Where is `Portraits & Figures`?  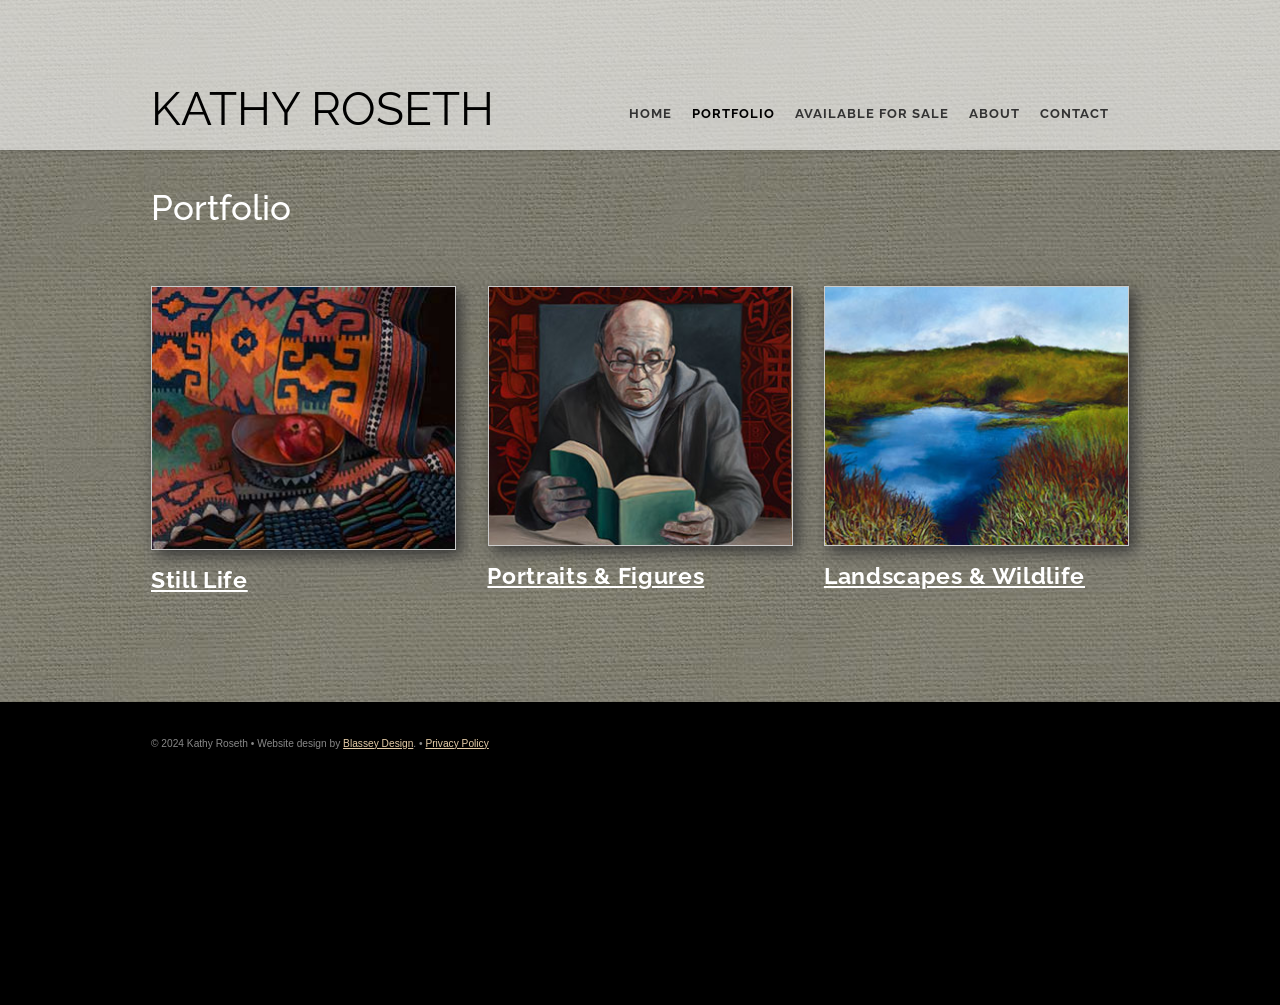
Portraits & Figures is located at coordinates (595, 576).